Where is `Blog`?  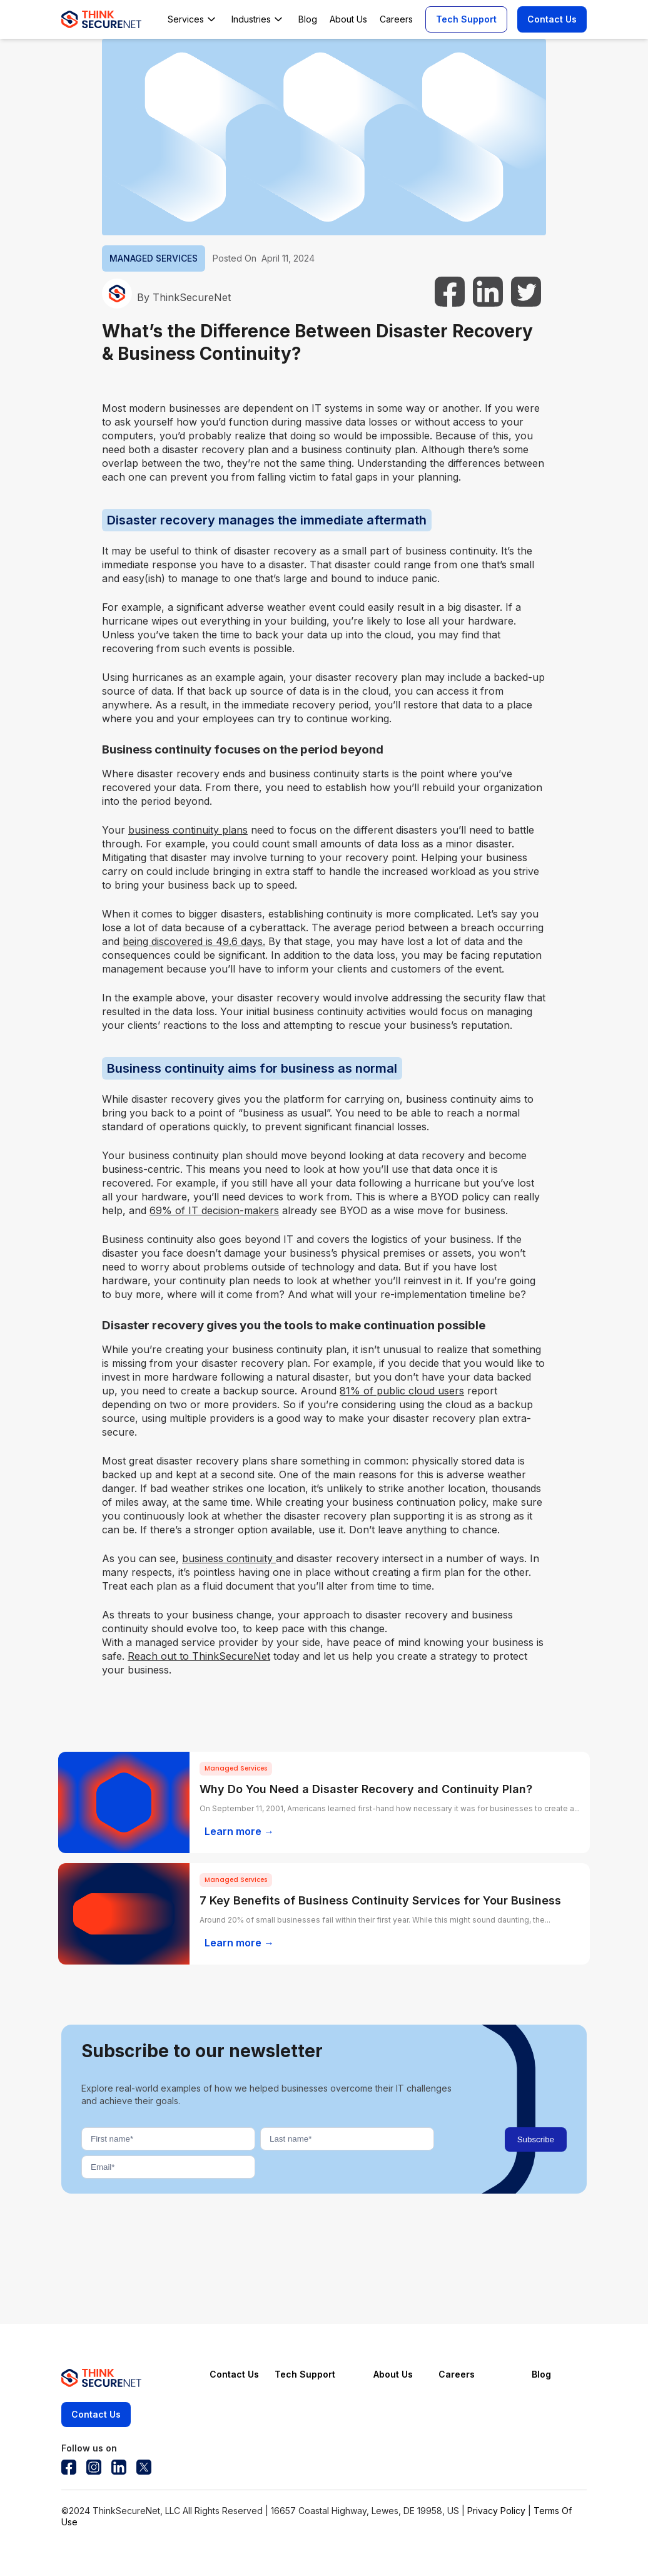
Blog is located at coordinates (541, 2374).